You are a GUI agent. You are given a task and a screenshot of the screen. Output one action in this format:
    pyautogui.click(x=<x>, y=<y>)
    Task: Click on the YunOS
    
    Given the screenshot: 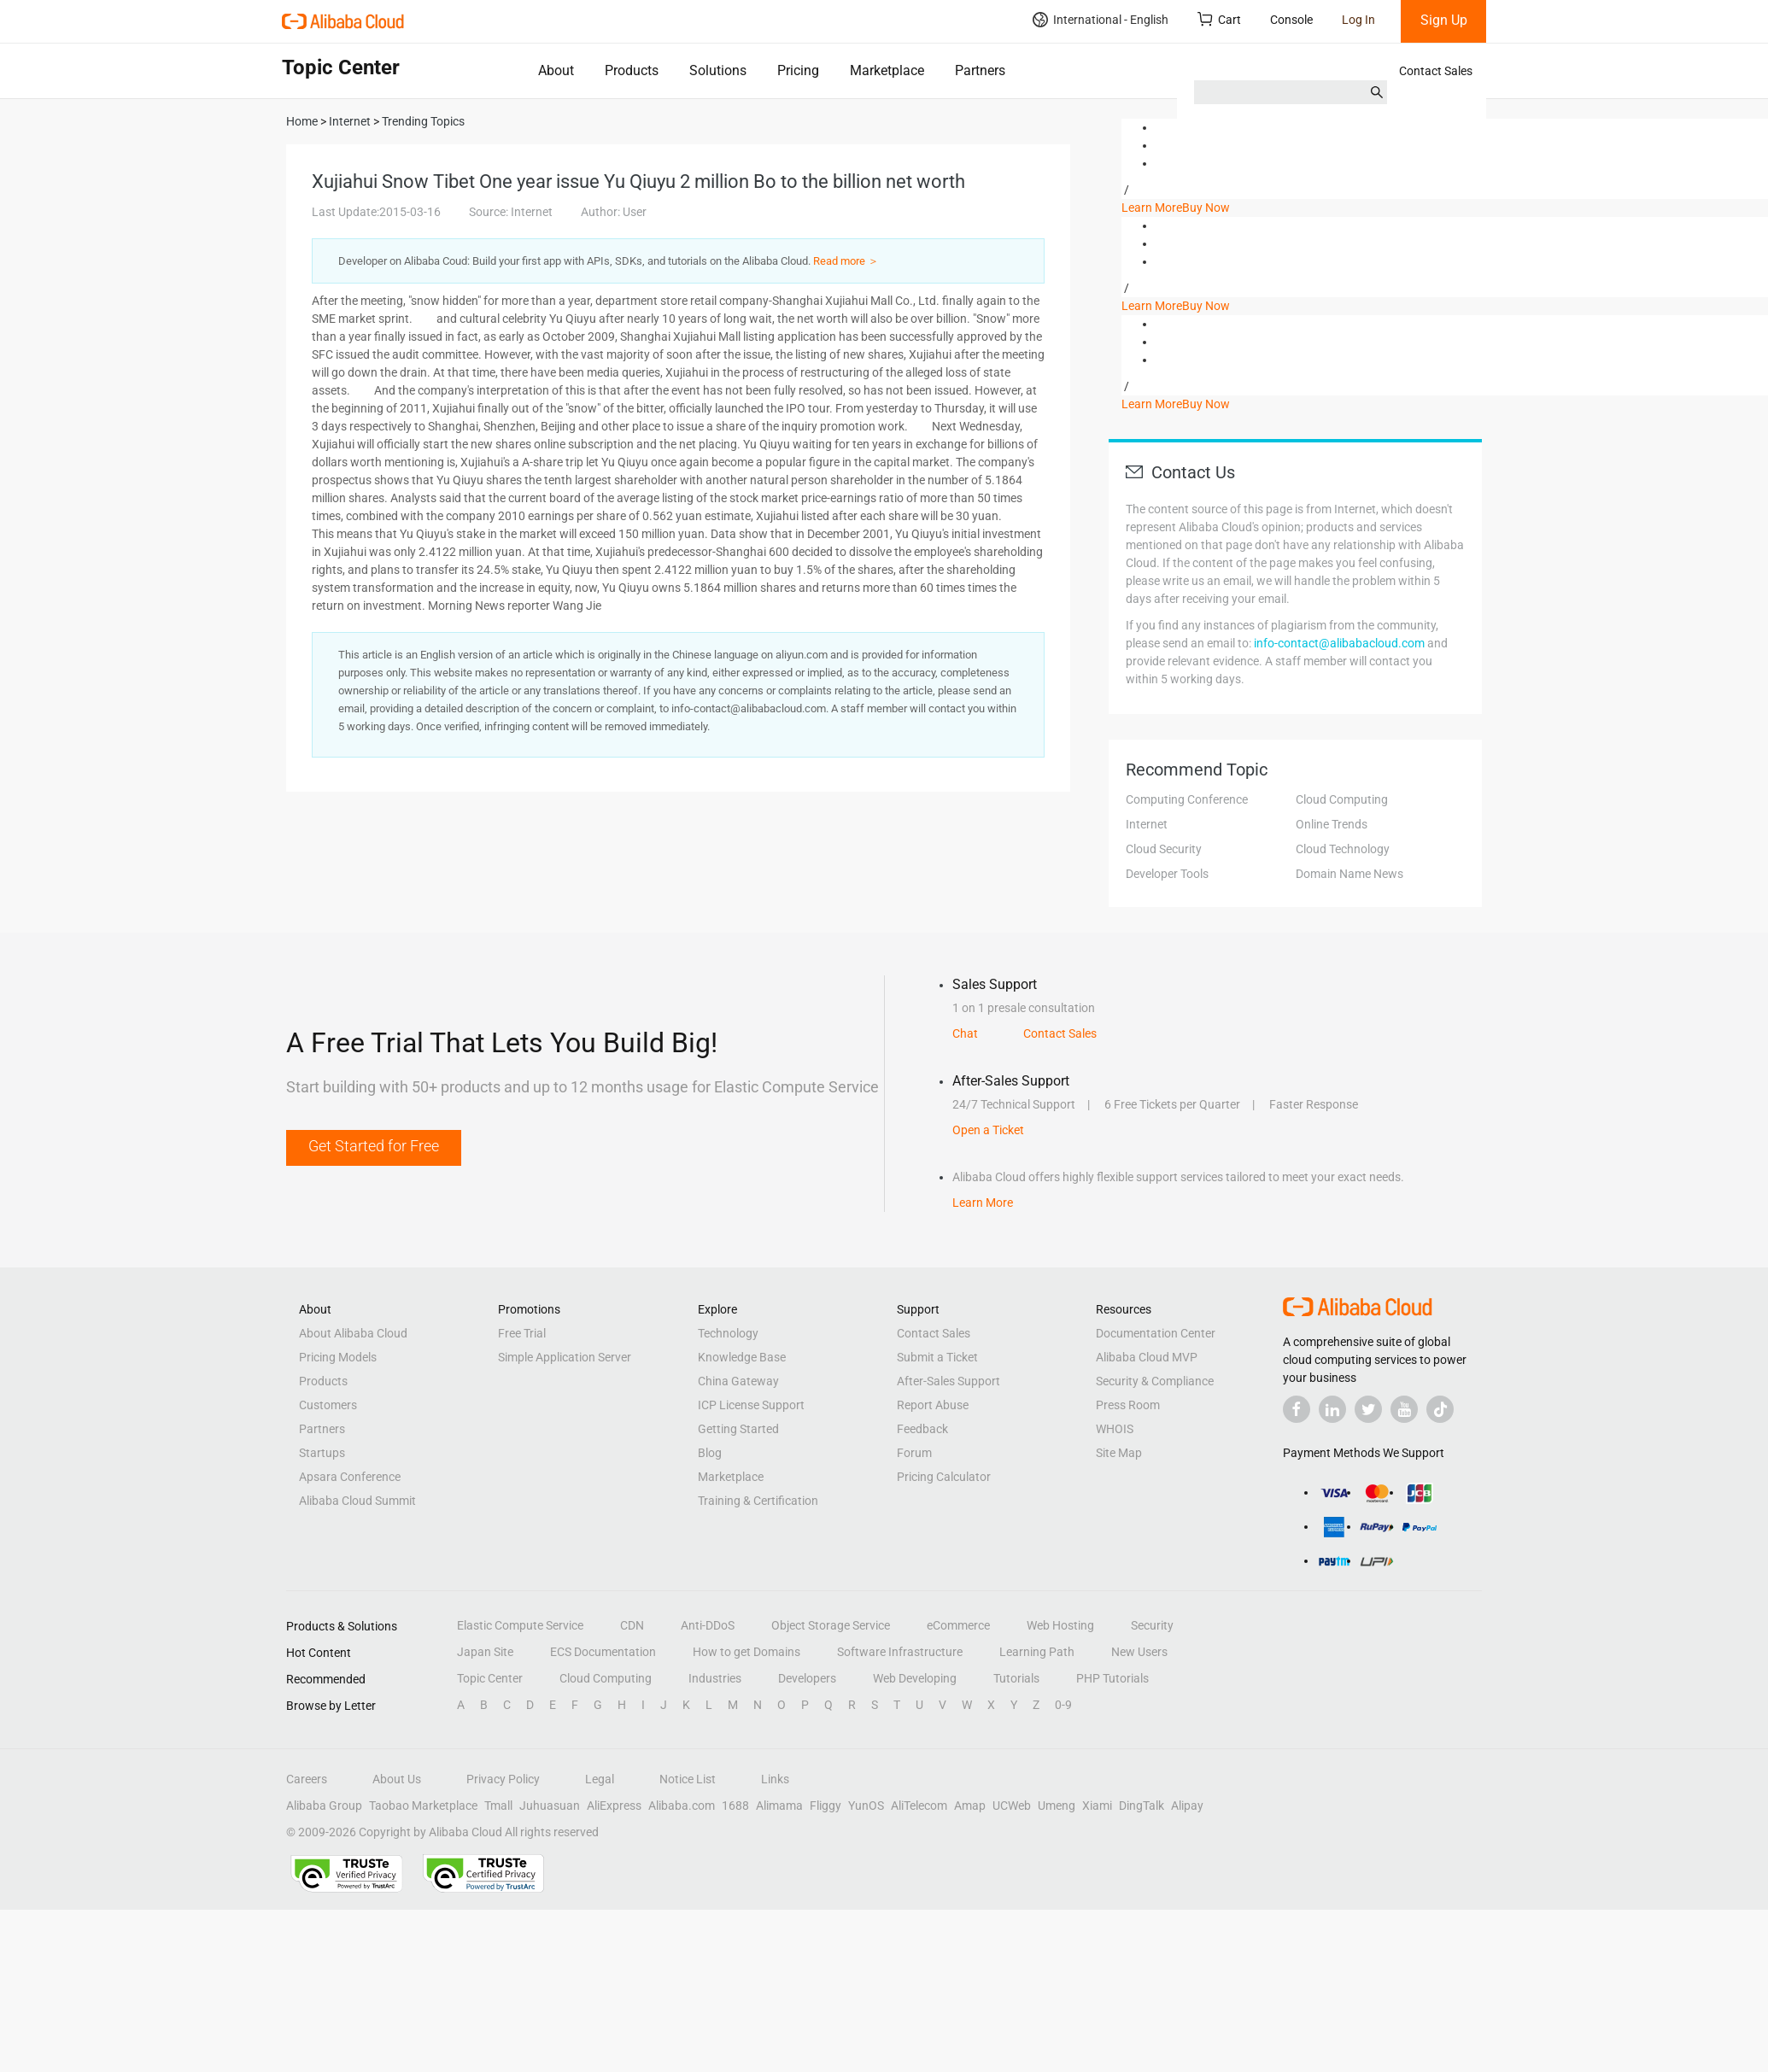 What is the action you would take?
    pyautogui.click(x=866, y=1805)
    